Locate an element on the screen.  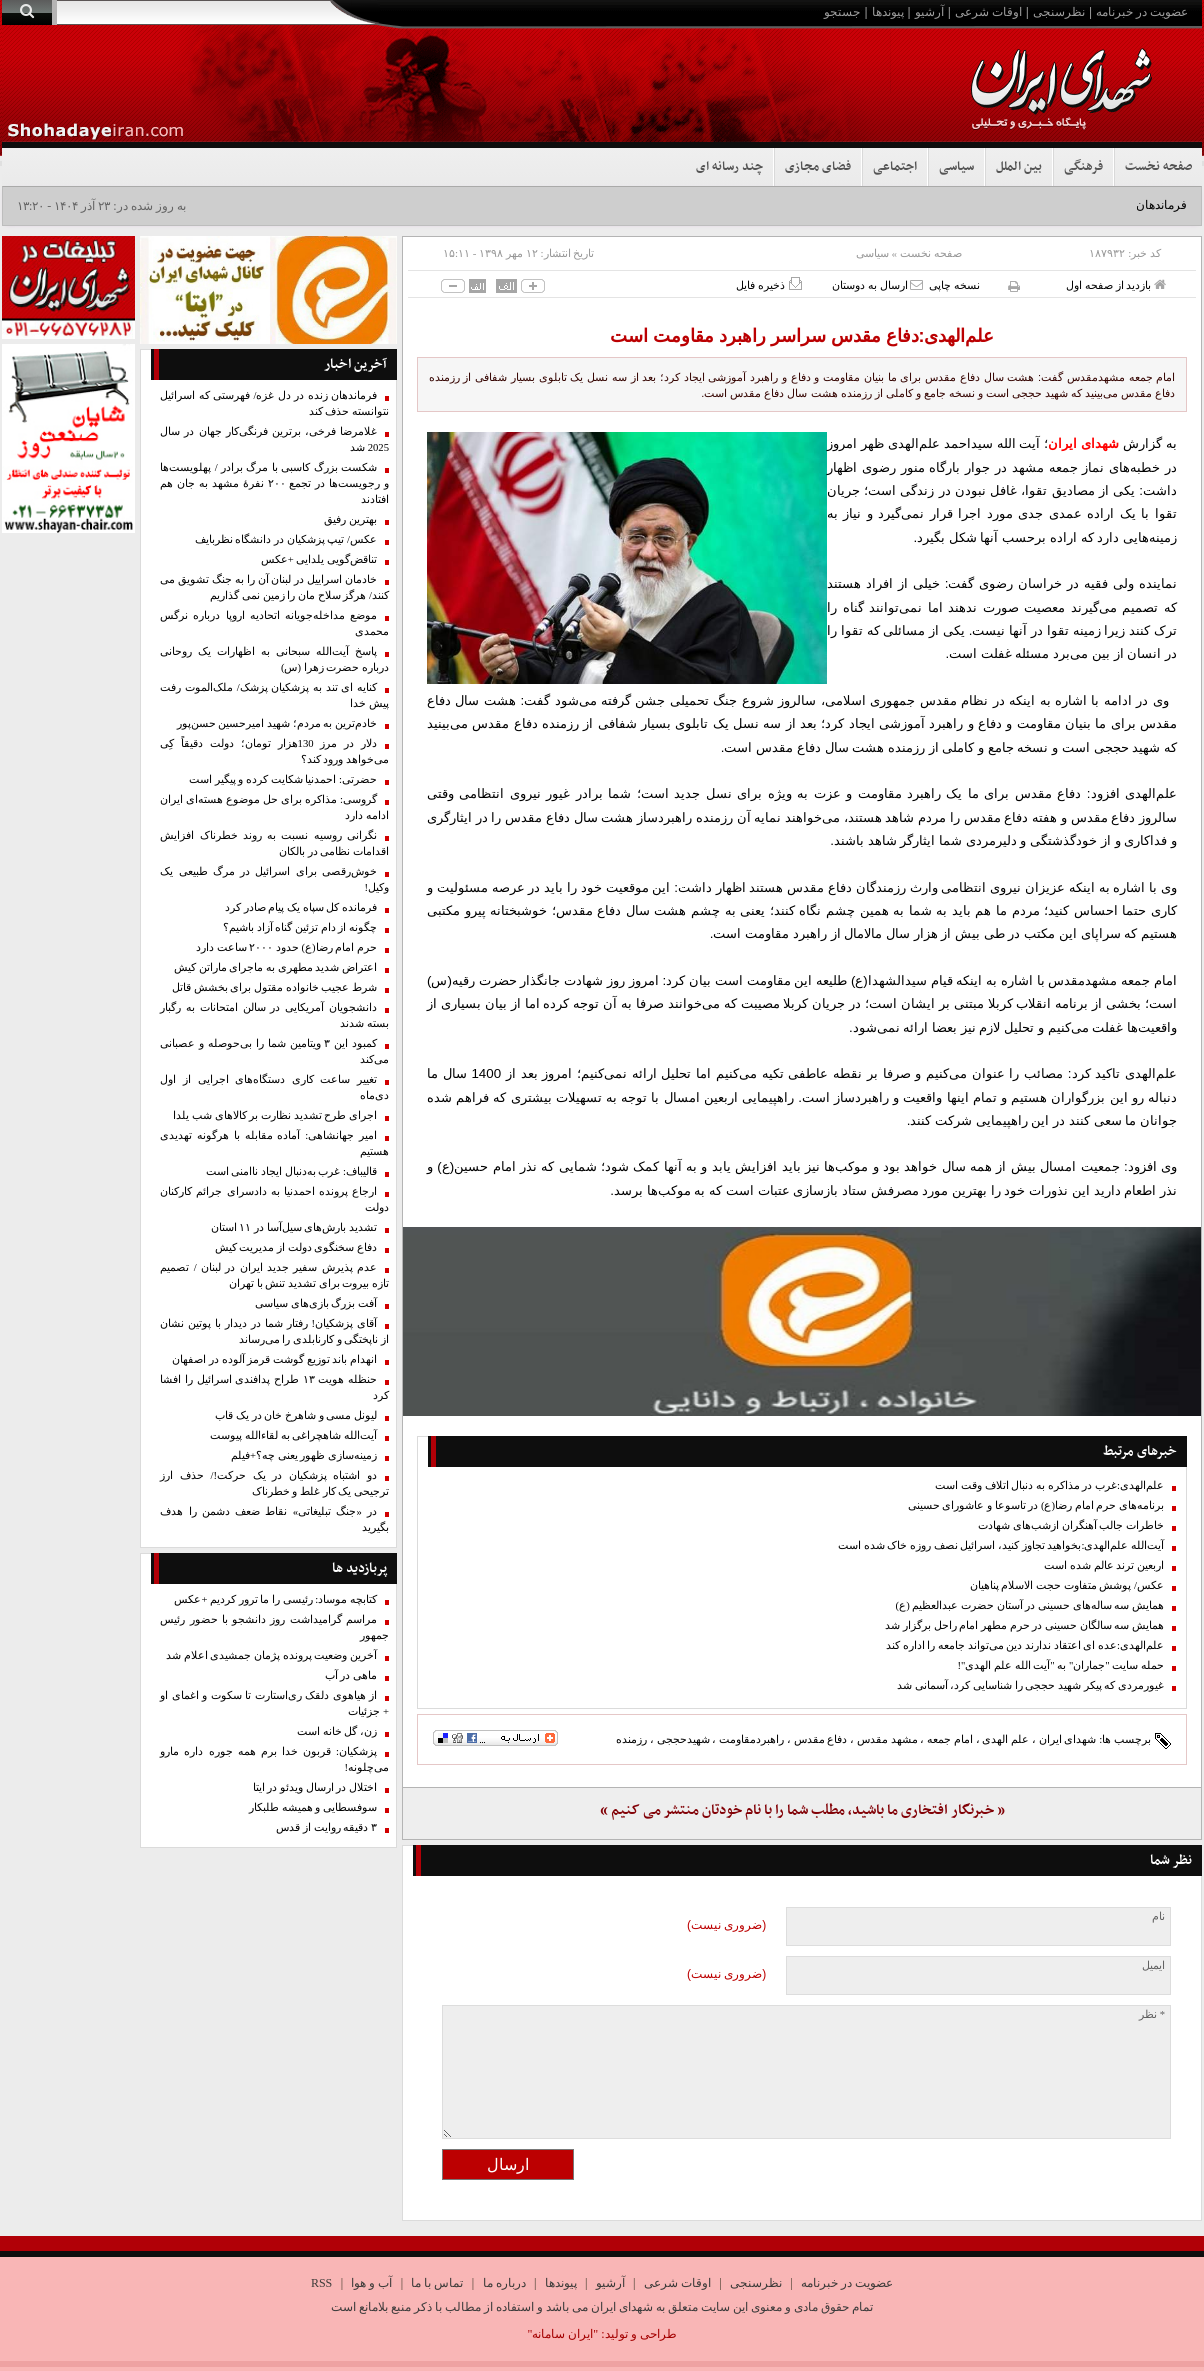
حضرتی: احمدنیا شکایت کرده و پیگیر است is located at coordinates (283, 779).